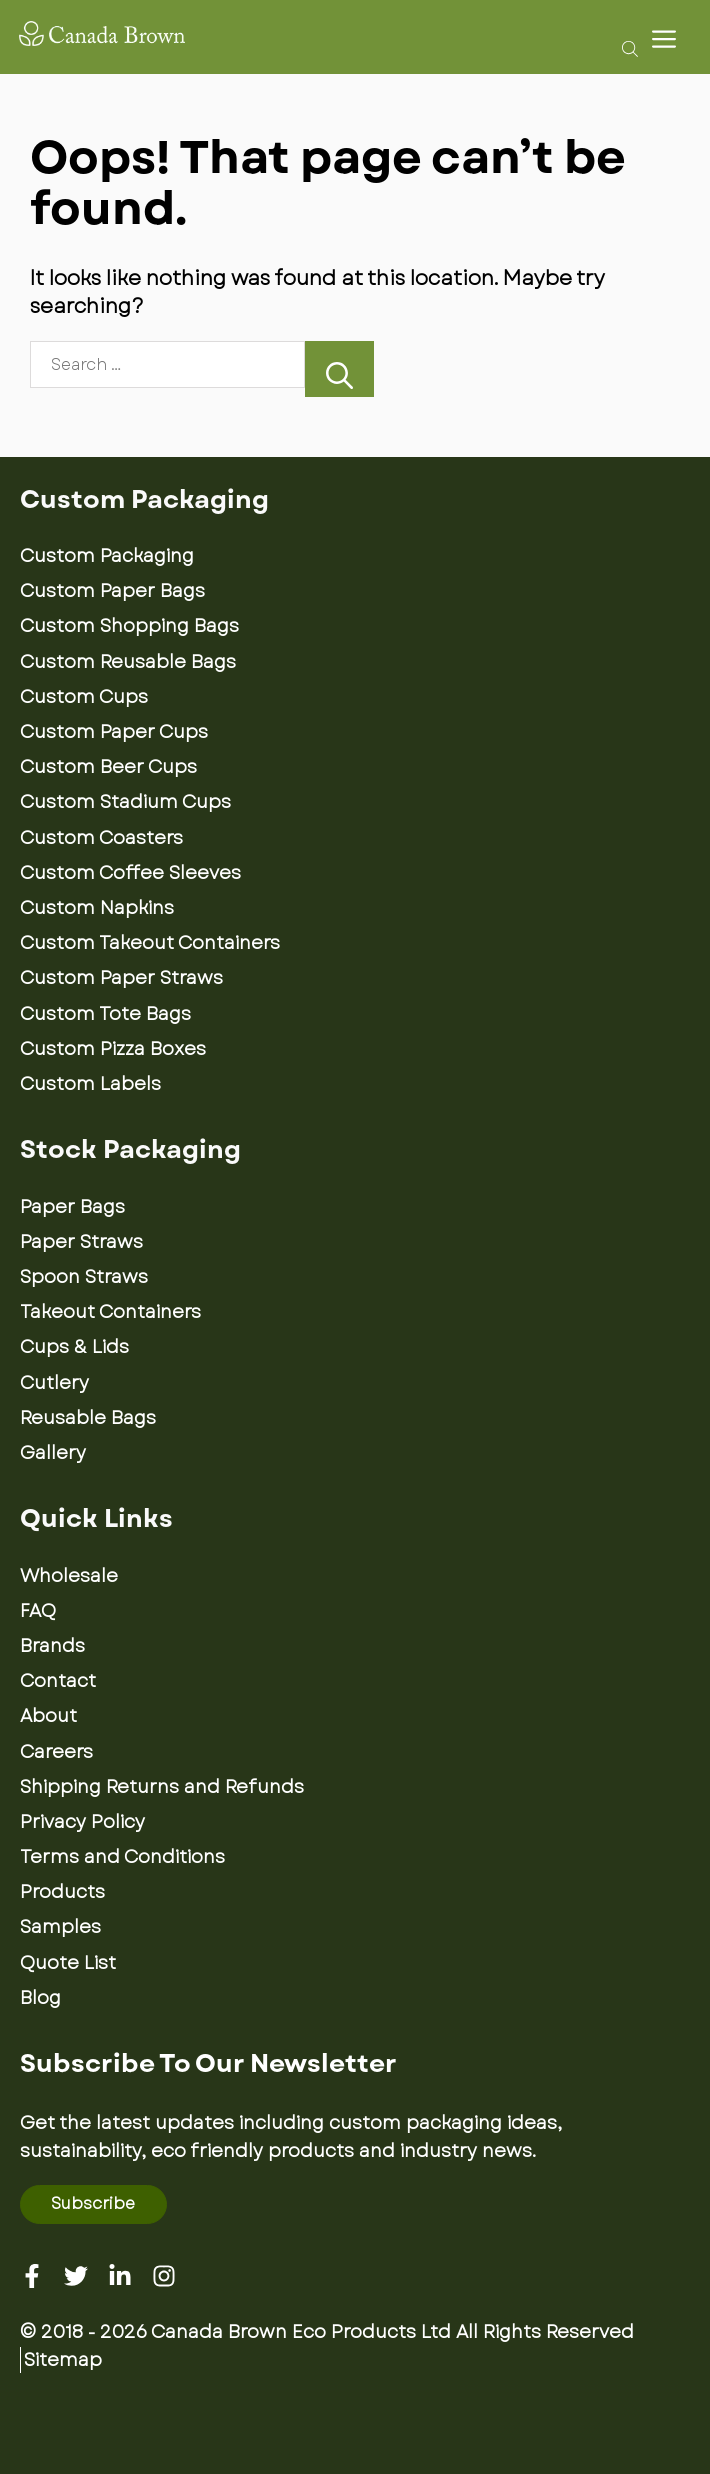 The image size is (710, 2474). Describe the element at coordinates (101, 838) in the screenshot. I see `Custom Coasters` at that location.